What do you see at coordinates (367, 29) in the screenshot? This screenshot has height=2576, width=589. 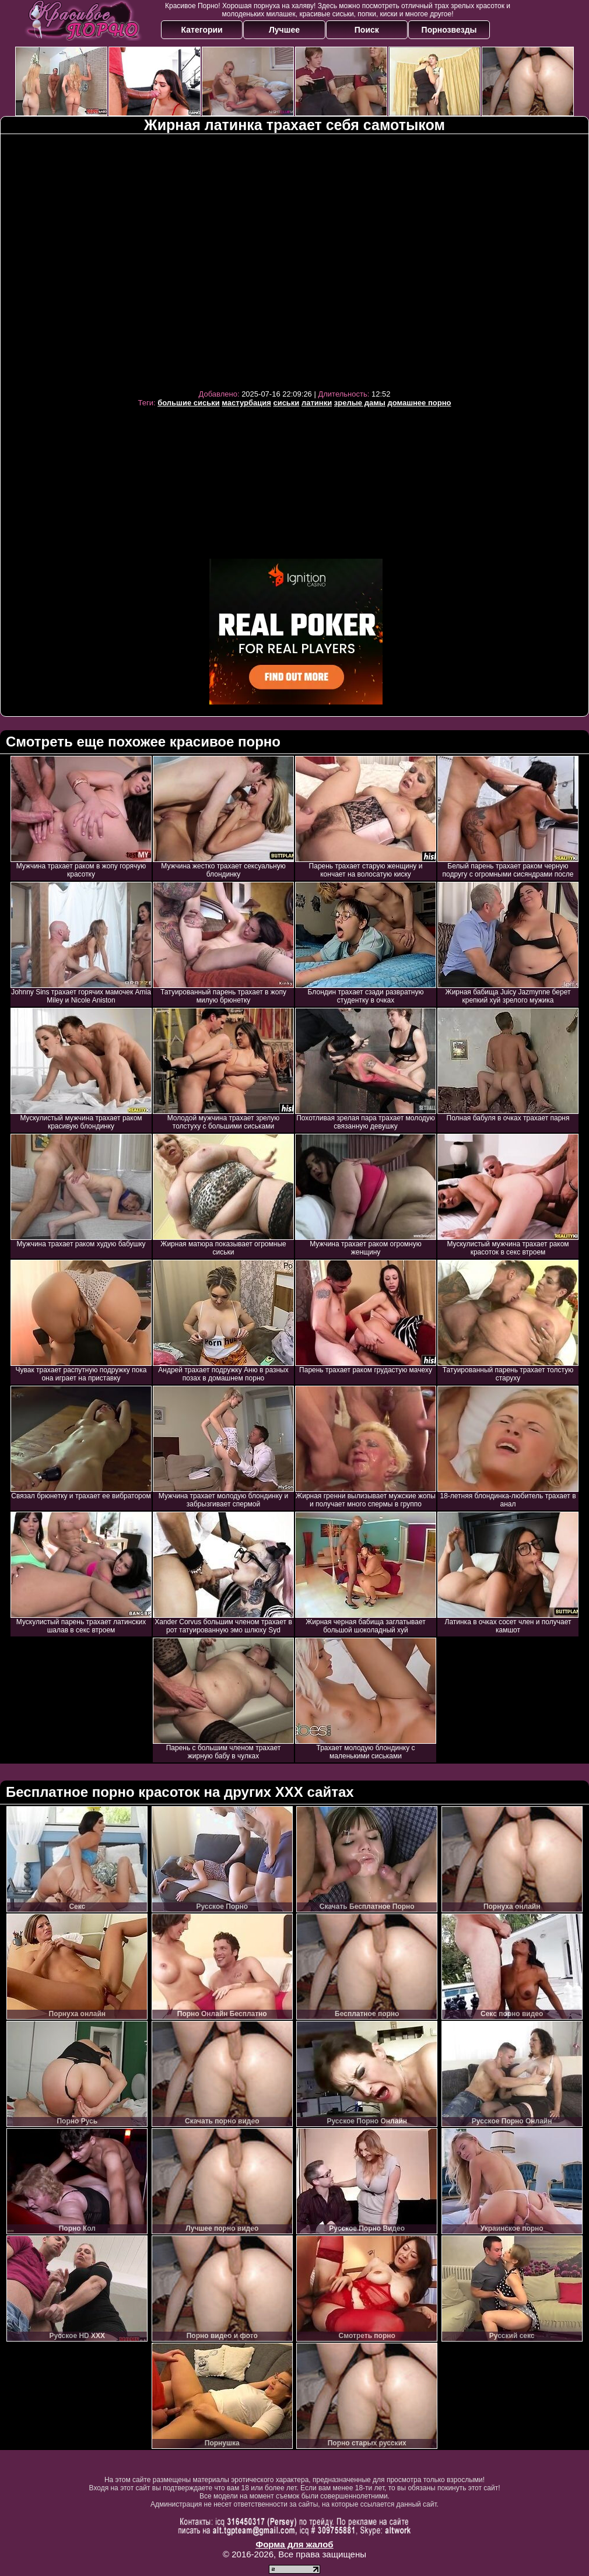 I see `Поиск` at bounding box center [367, 29].